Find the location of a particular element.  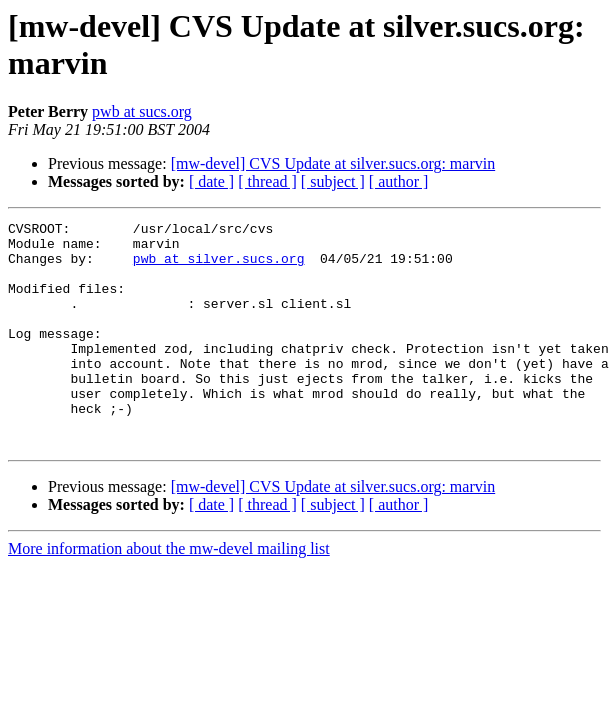

More information about the mw-devel mailing list is located at coordinates (169, 593).